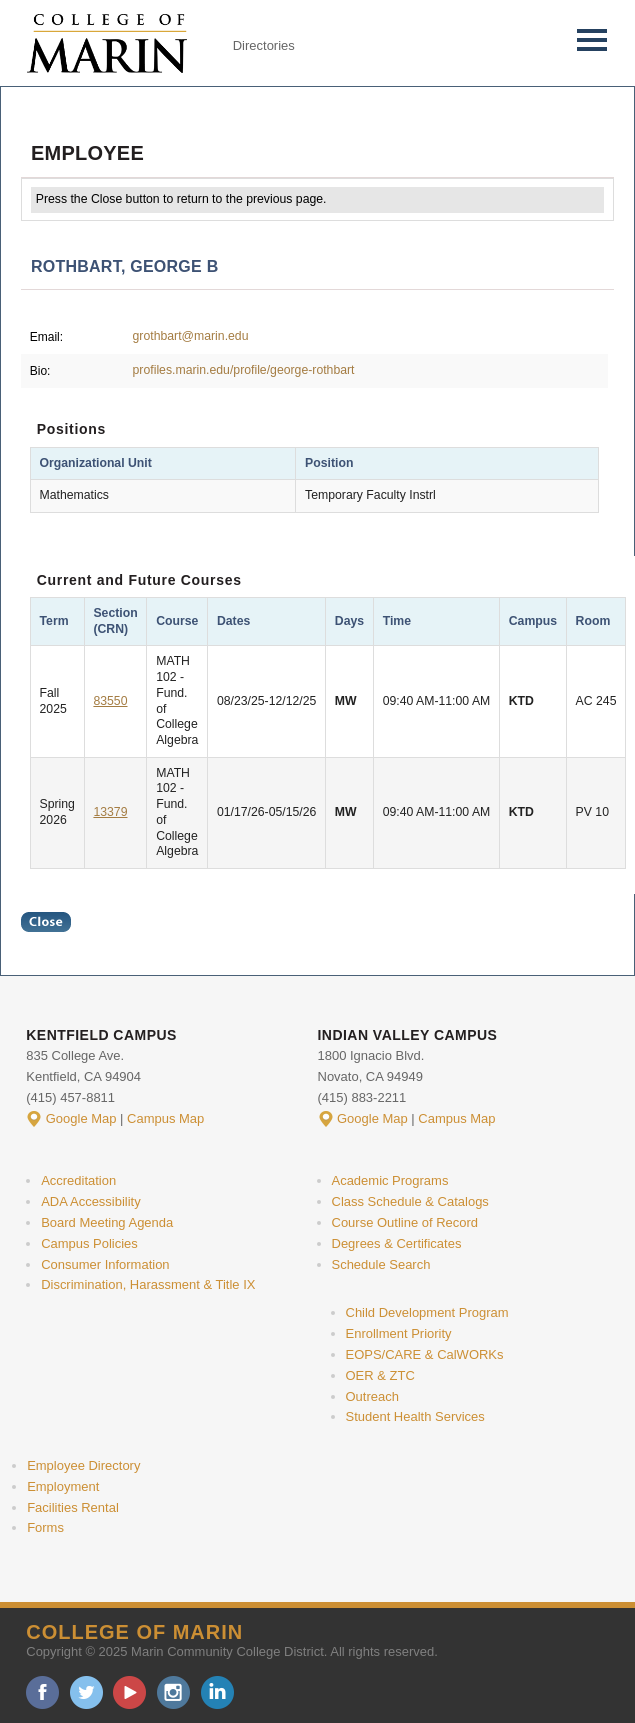  I want to click on EOPS/CARE & CalWORKs, so click(425, 1354).